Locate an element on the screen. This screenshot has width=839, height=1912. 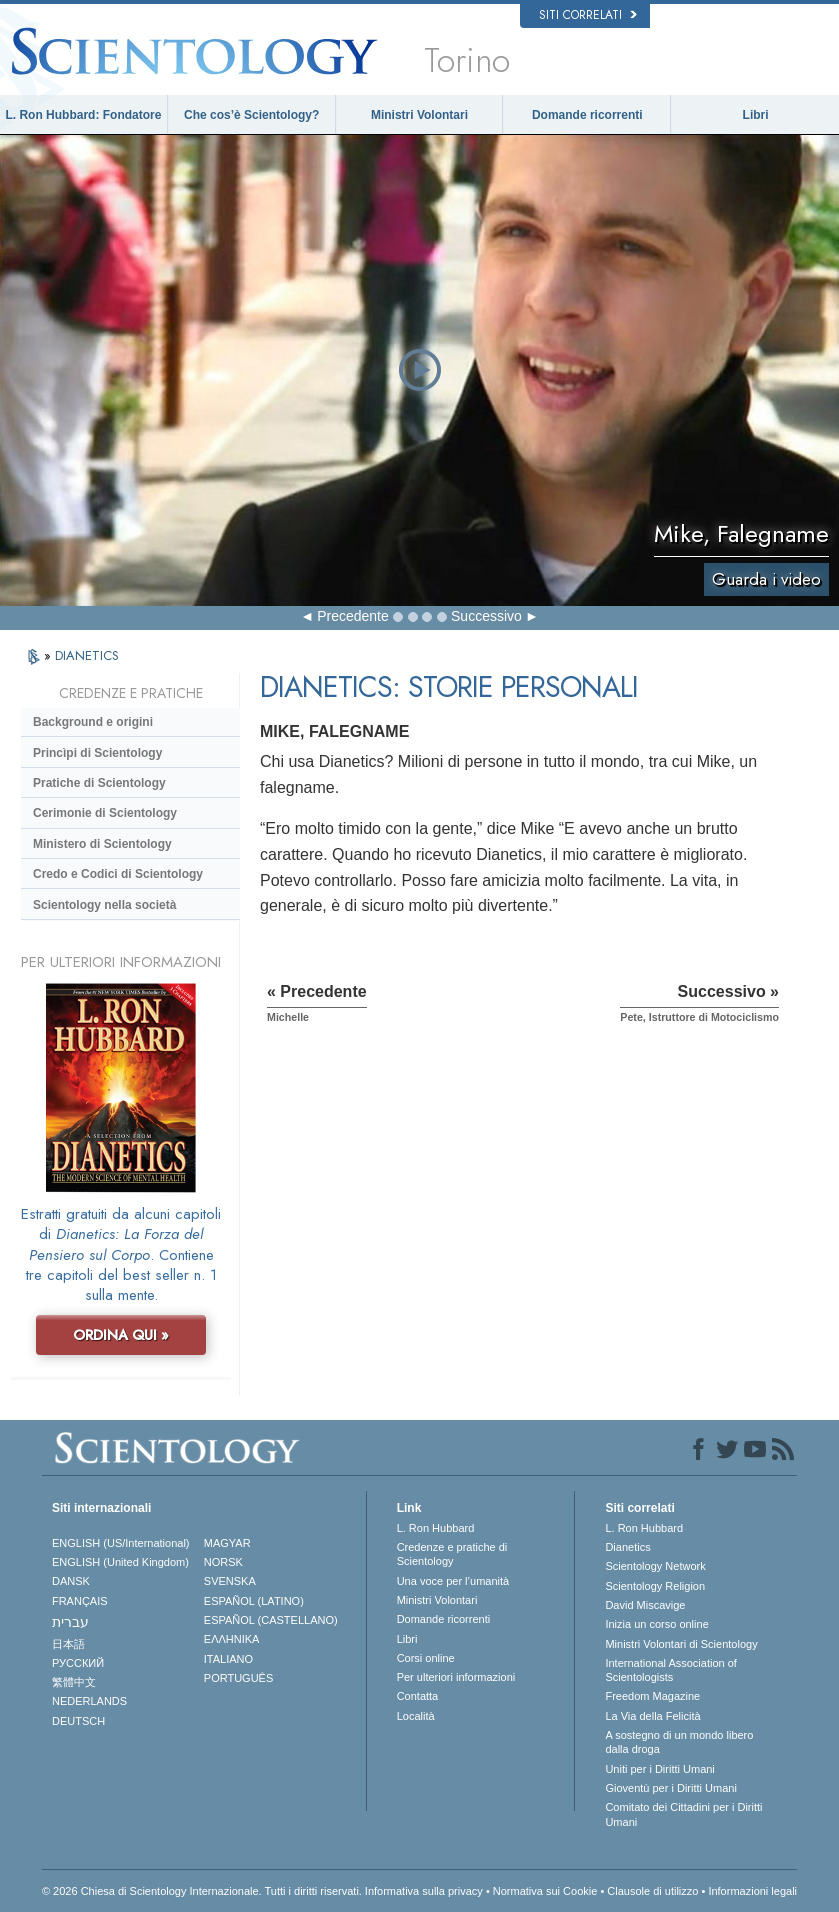
Comitato dei Cittadini per i Diritti Umani is located at coordinates (683, 1814).